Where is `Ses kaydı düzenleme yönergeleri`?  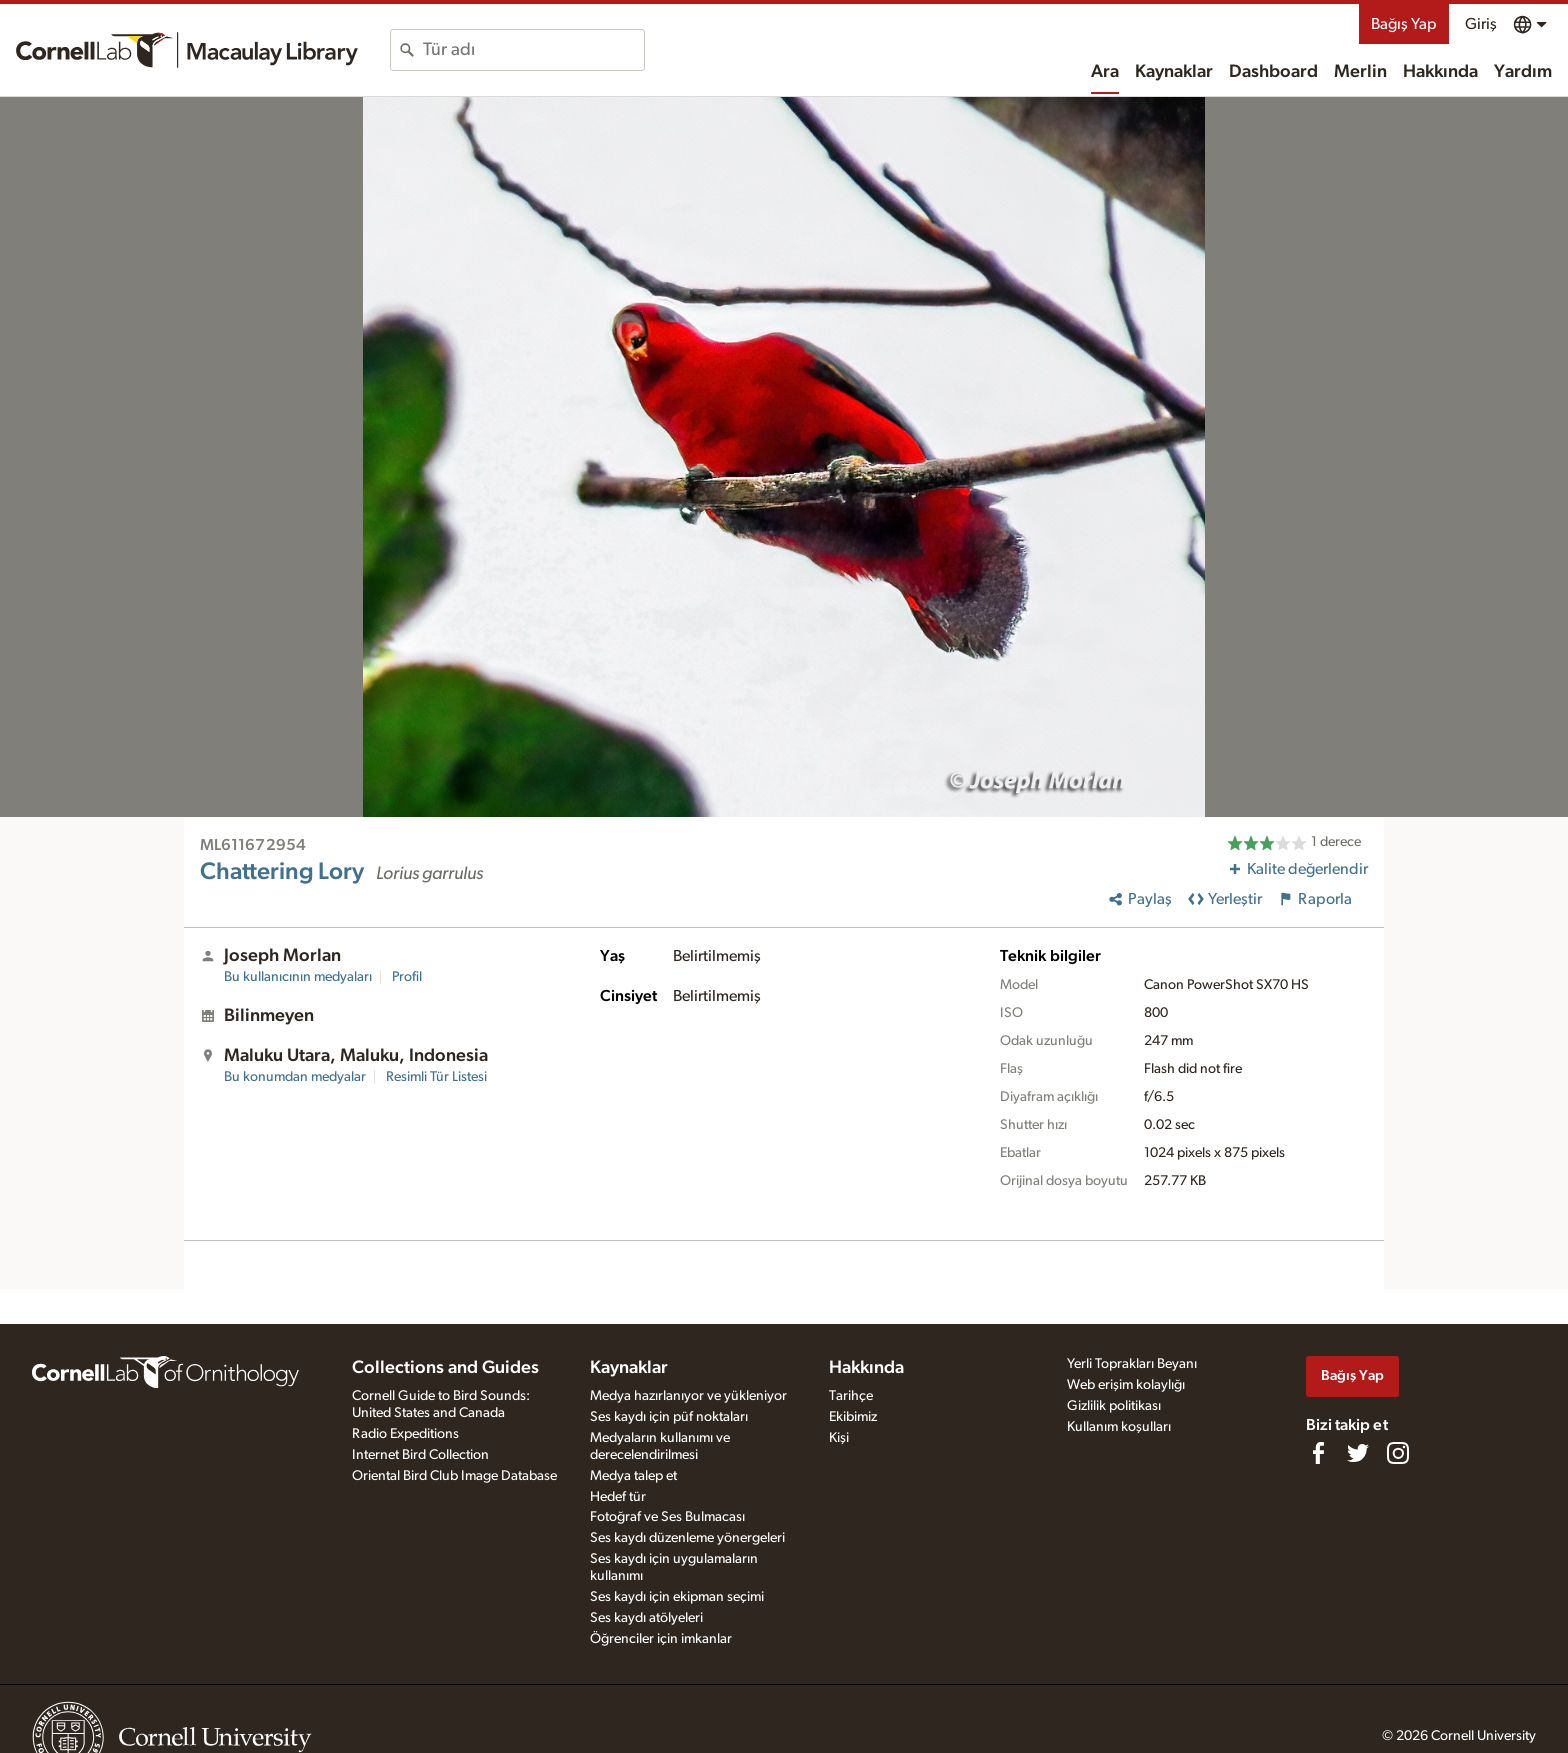
Ses kaydı düzenleme yönergeleri is located at coordinates (687, 1538).